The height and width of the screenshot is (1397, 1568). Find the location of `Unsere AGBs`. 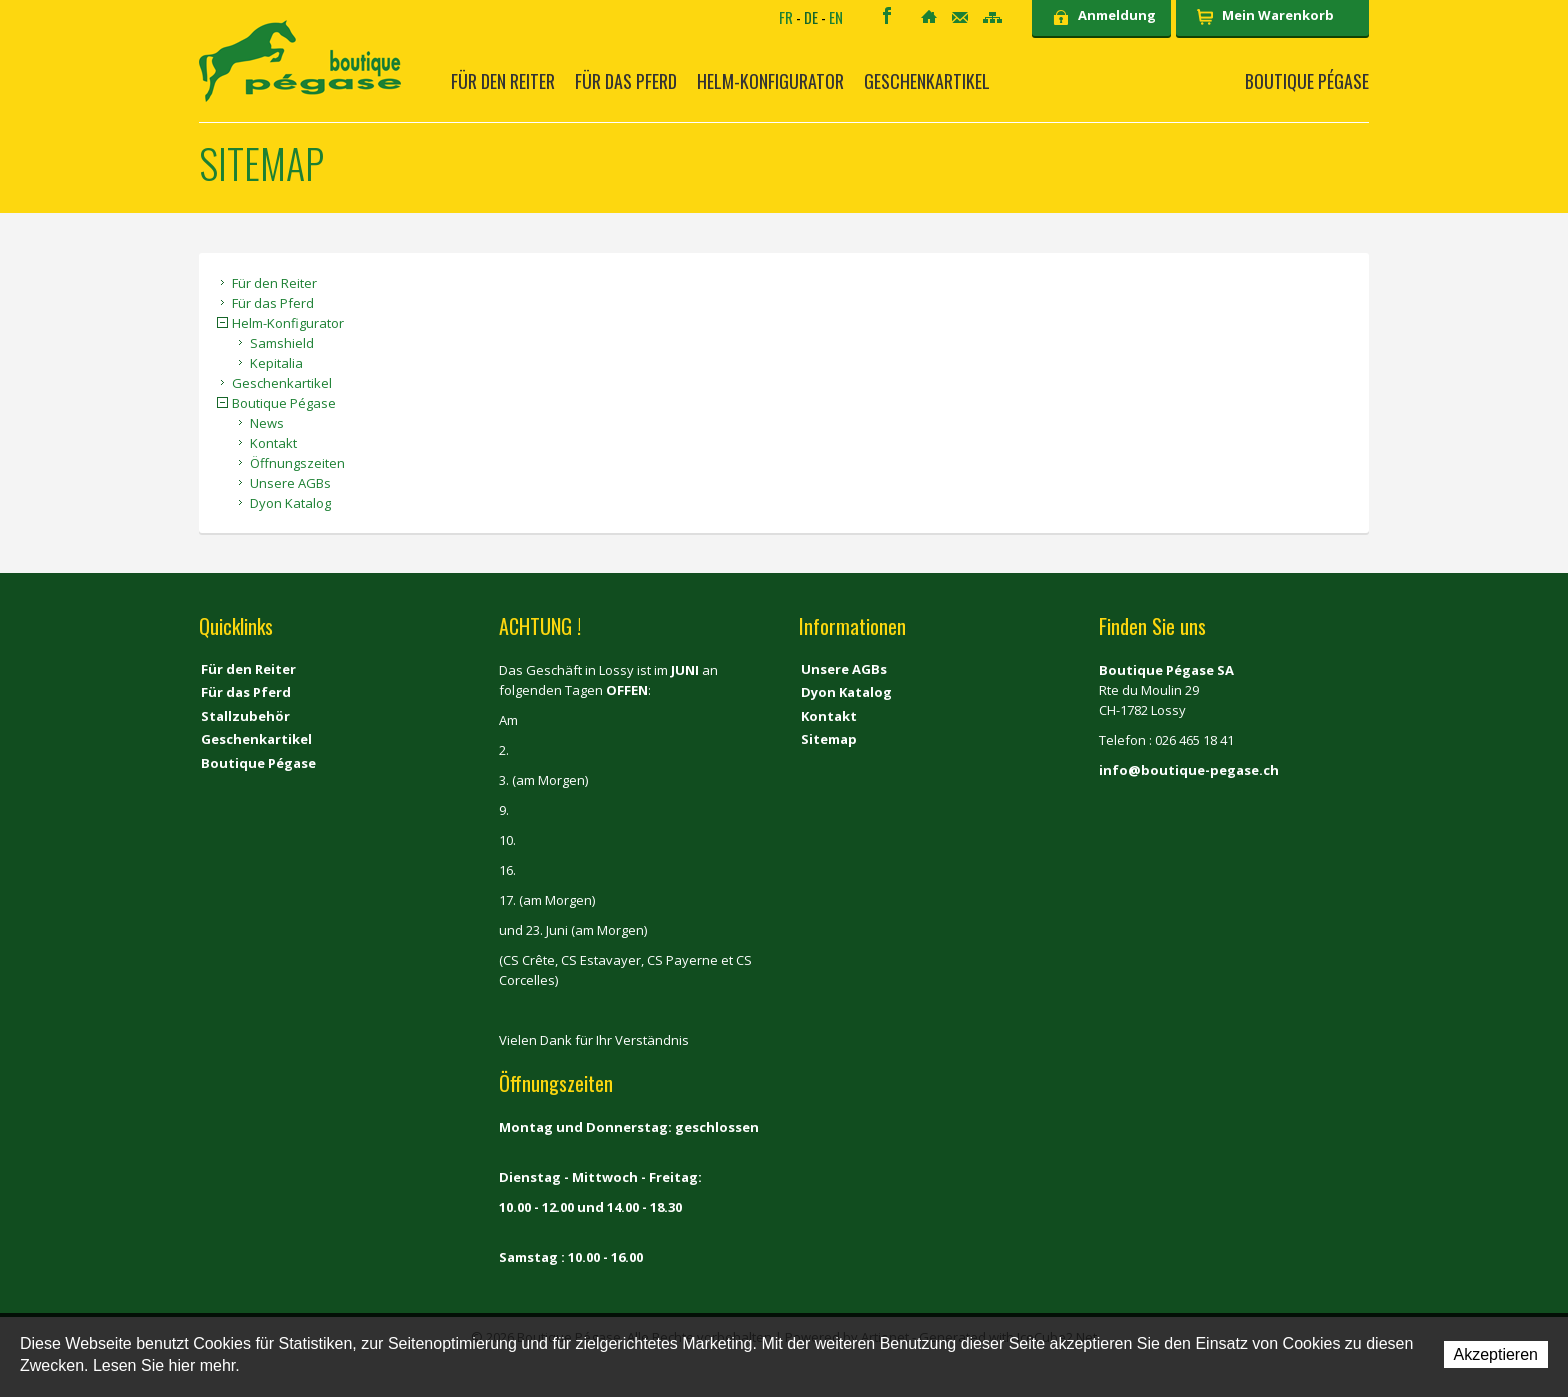

Unsere AGBs is located at coordinates (290, 483).